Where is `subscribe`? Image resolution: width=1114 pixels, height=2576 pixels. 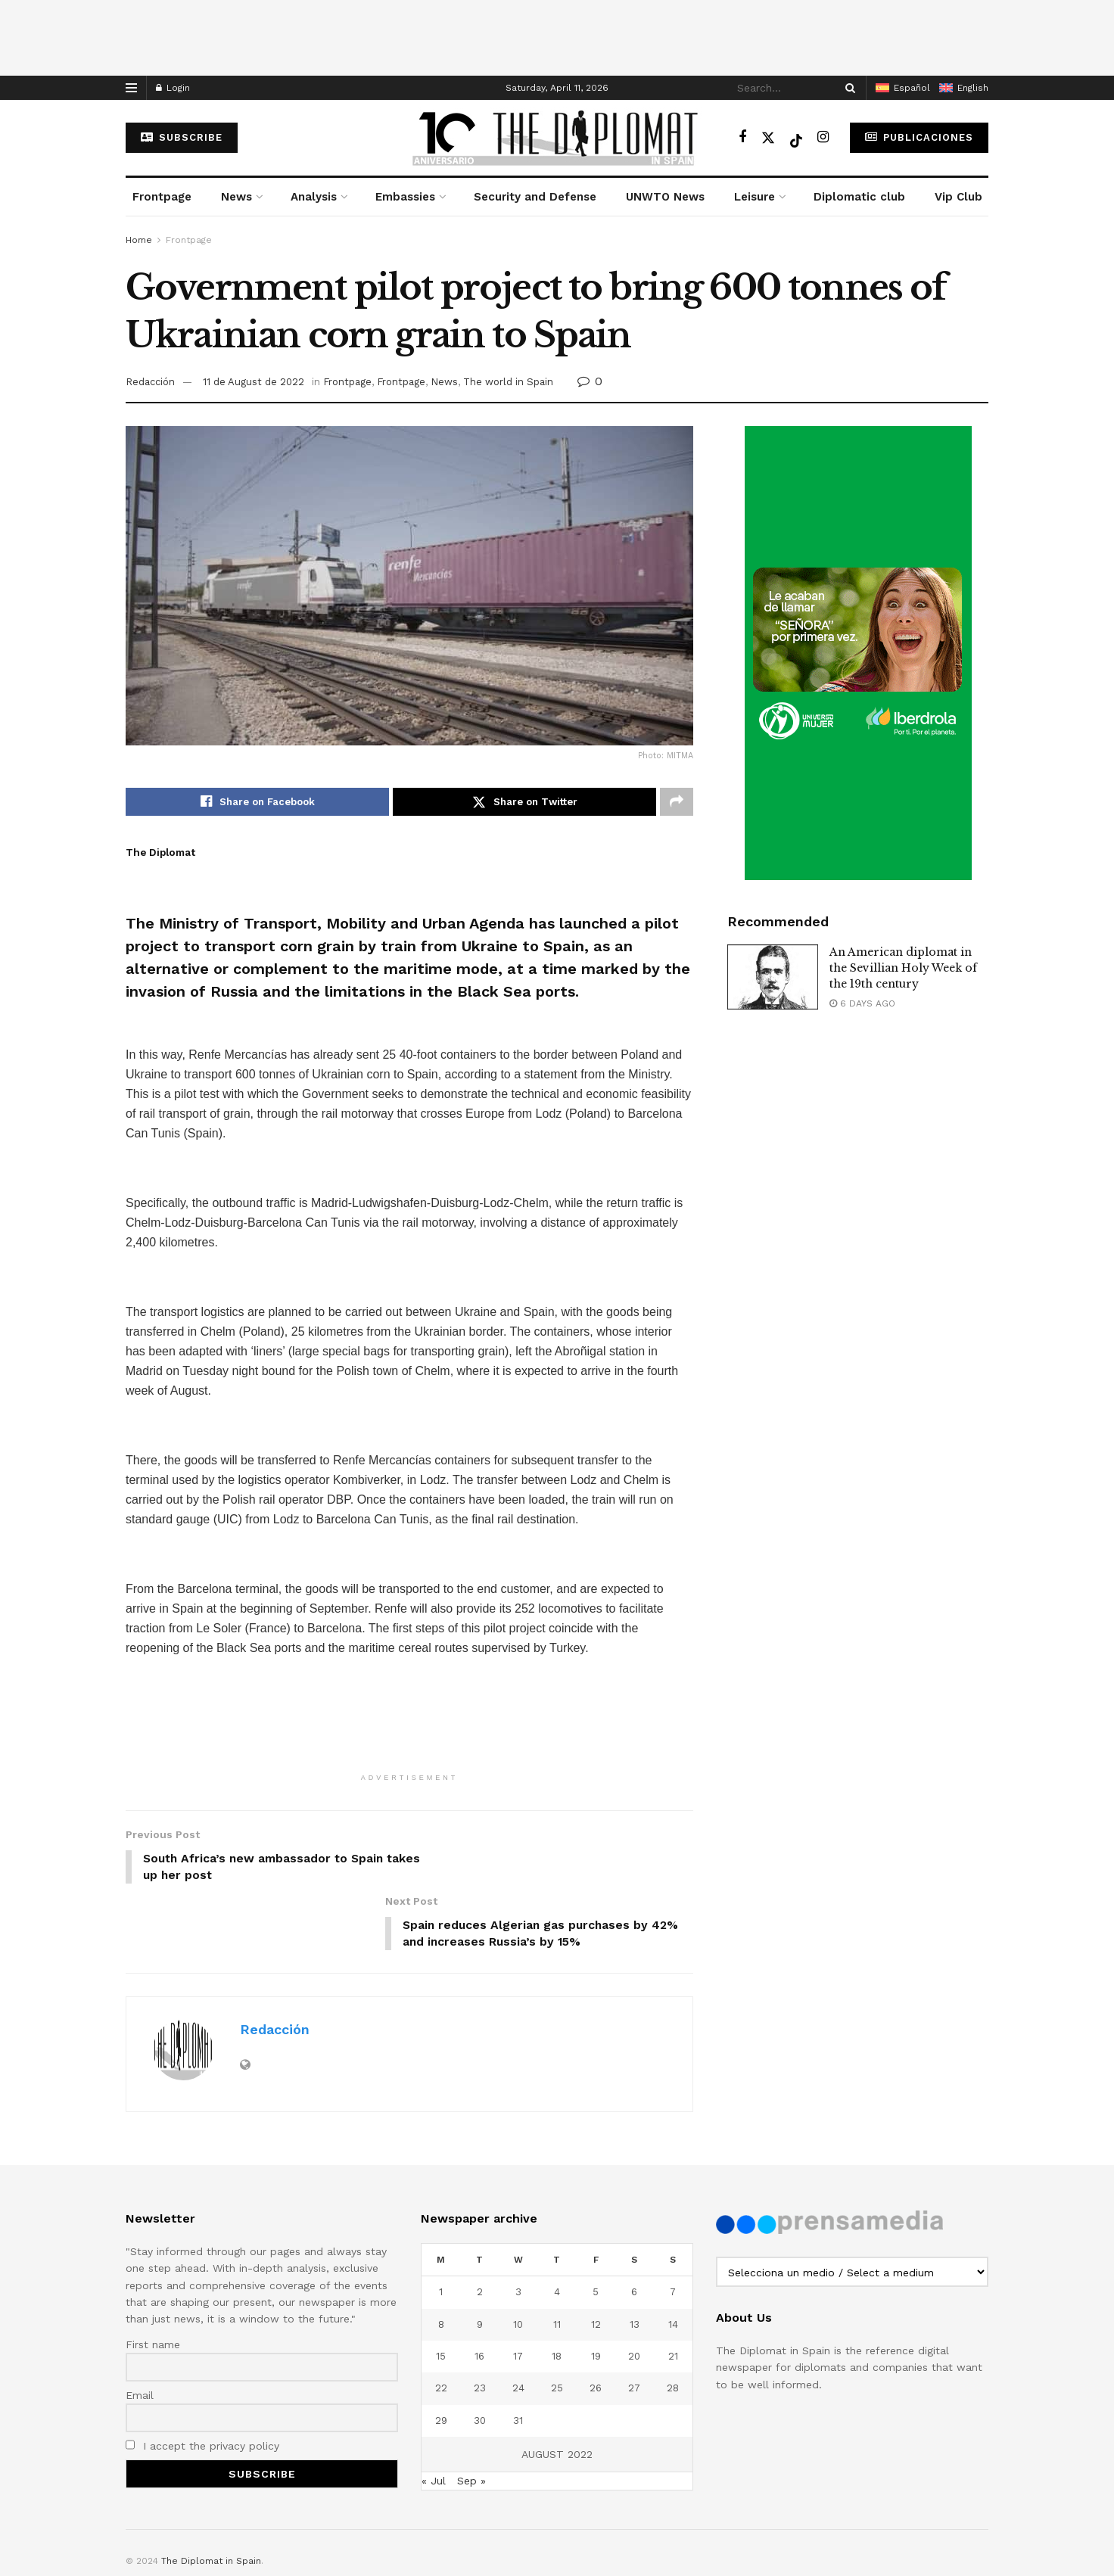 subscribe is located at coordinates (181, 137).